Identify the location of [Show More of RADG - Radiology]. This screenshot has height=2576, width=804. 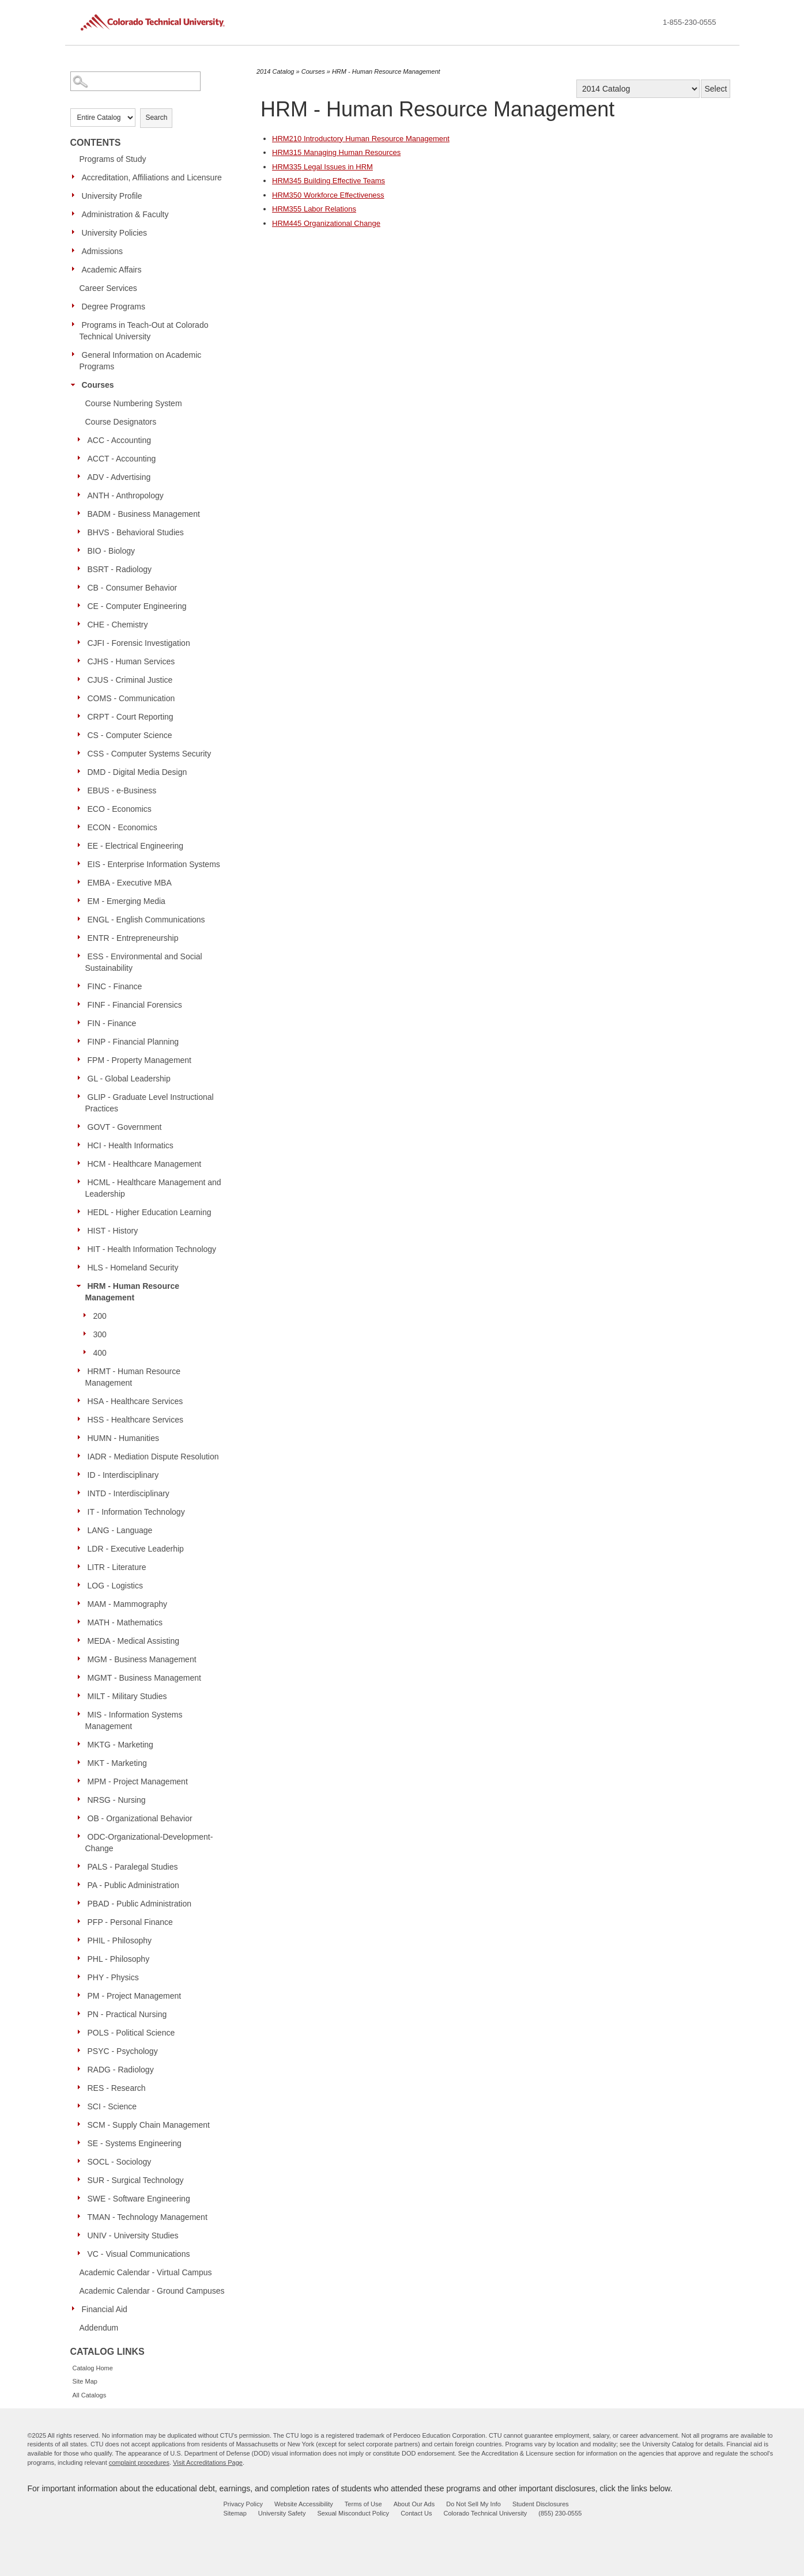
(82, 2069).